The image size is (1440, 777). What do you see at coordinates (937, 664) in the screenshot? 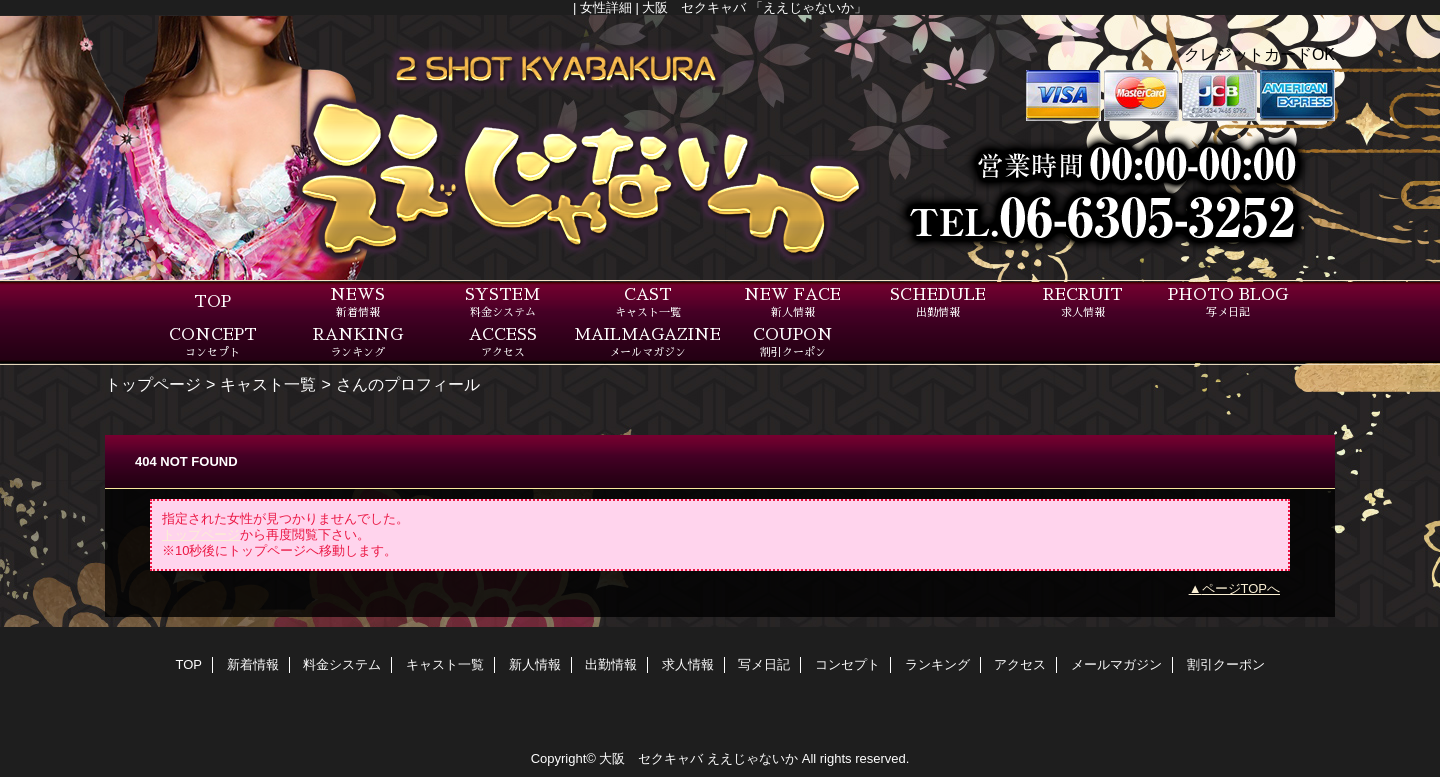
I see `ランキング` at bounding box center [937, 664].